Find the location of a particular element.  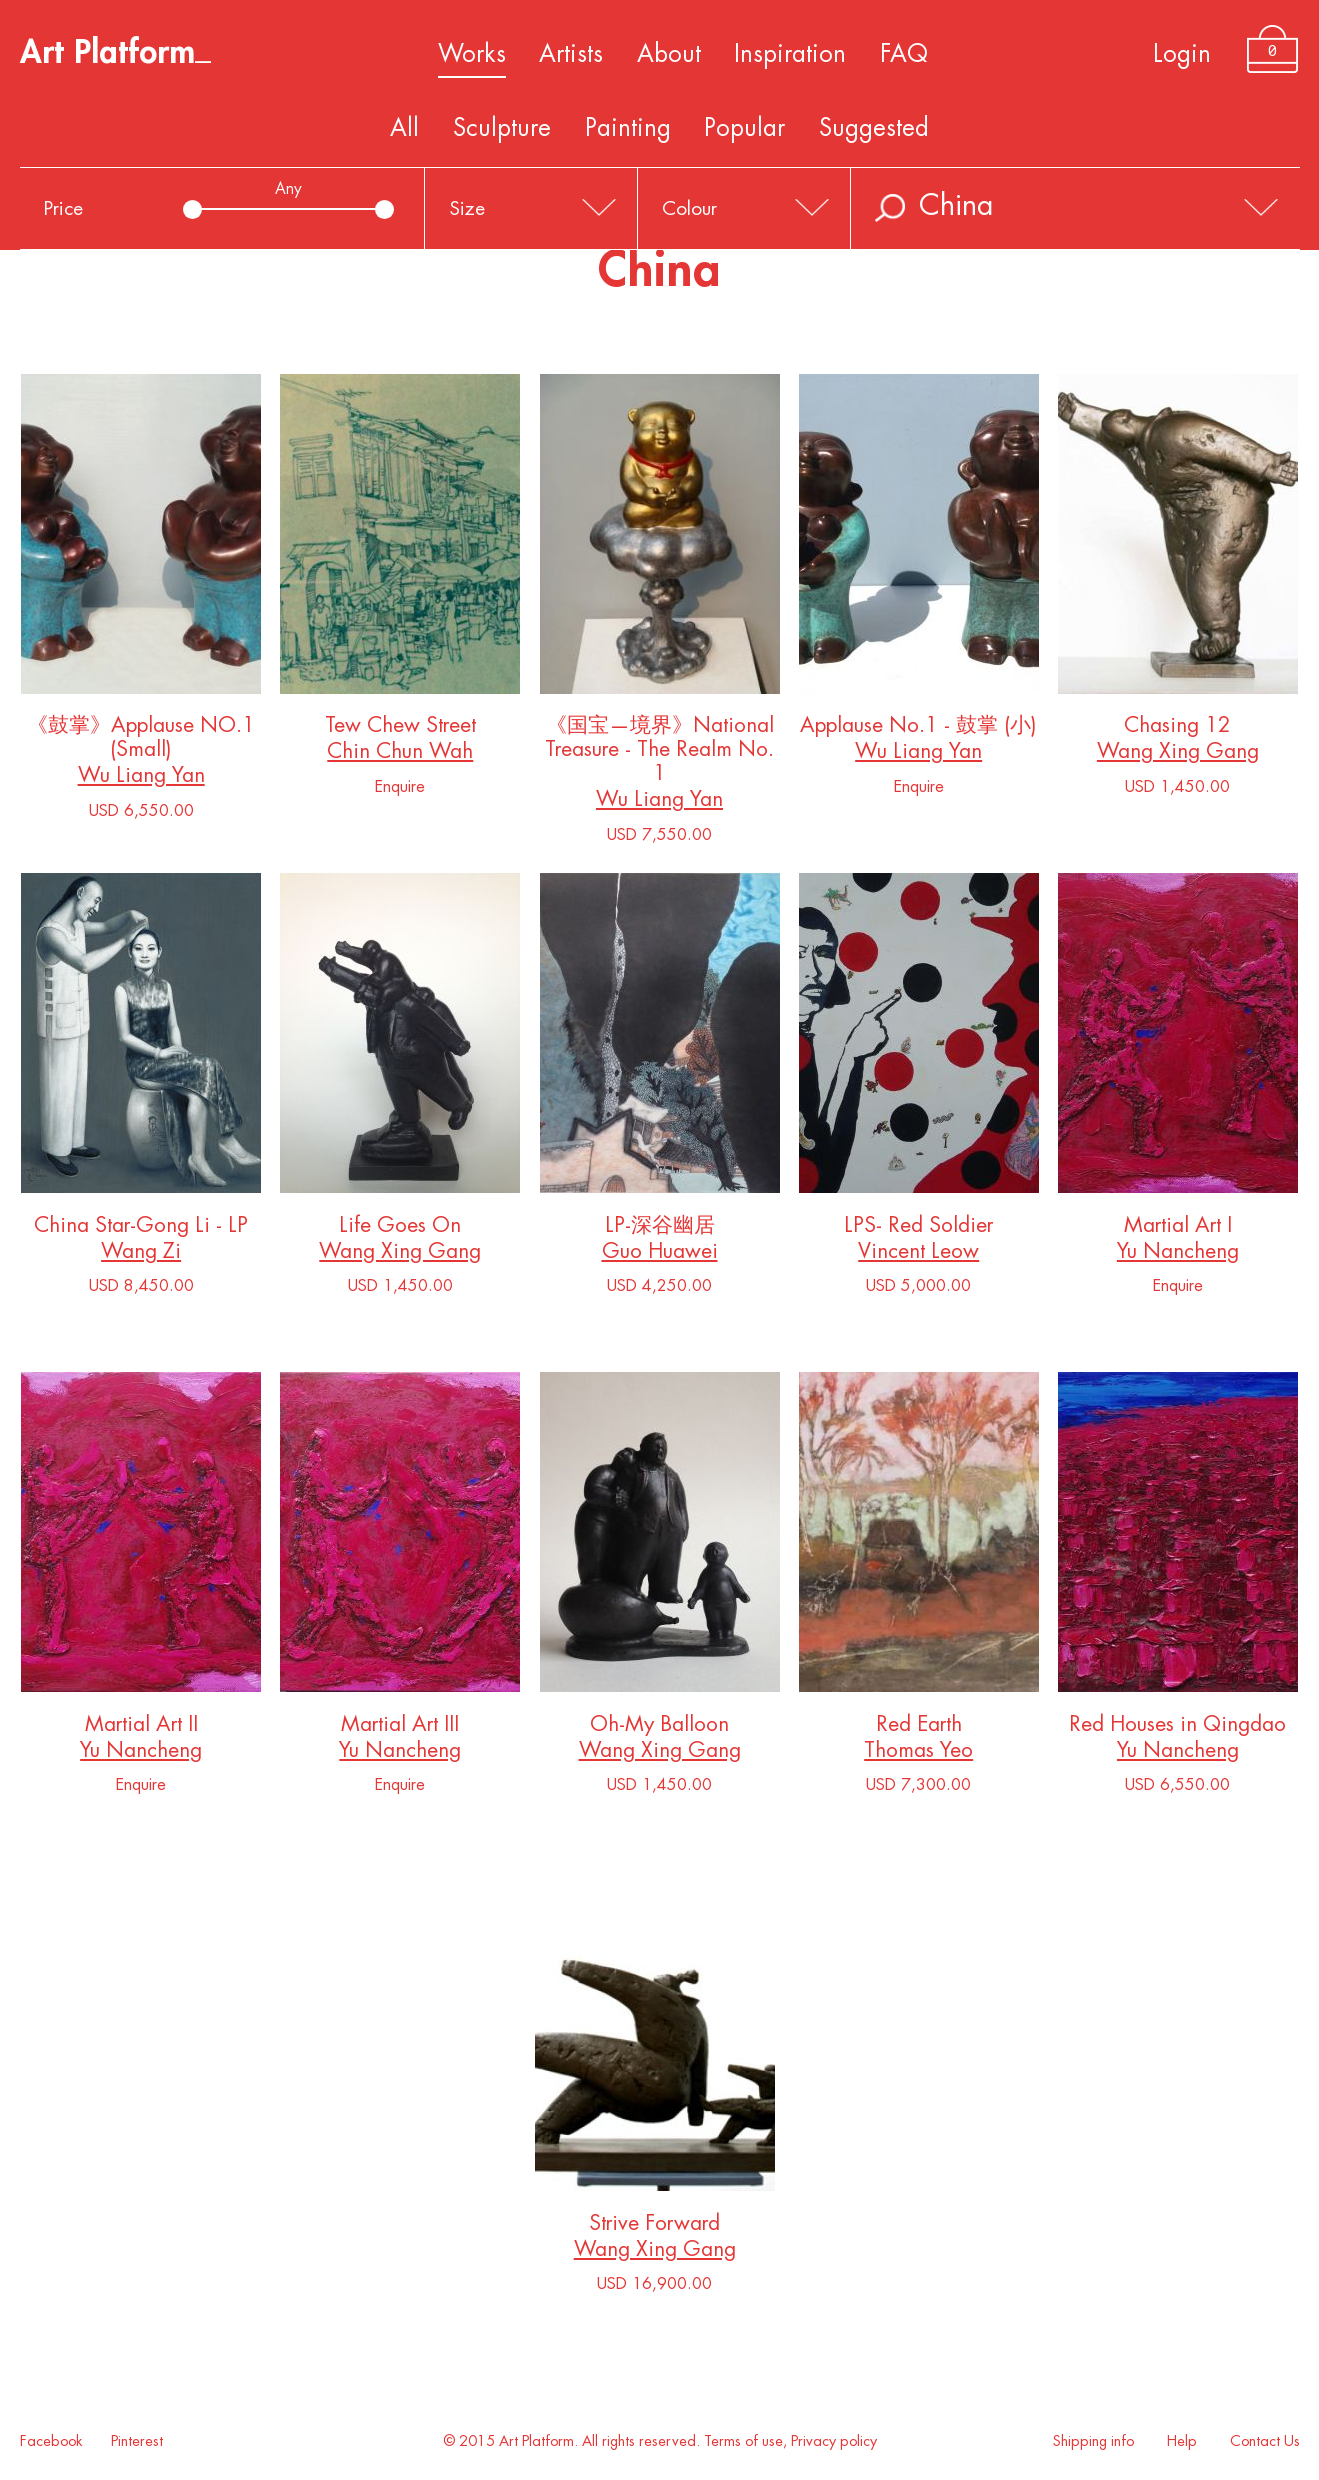

Suggested is located at coordinates (874, 128).